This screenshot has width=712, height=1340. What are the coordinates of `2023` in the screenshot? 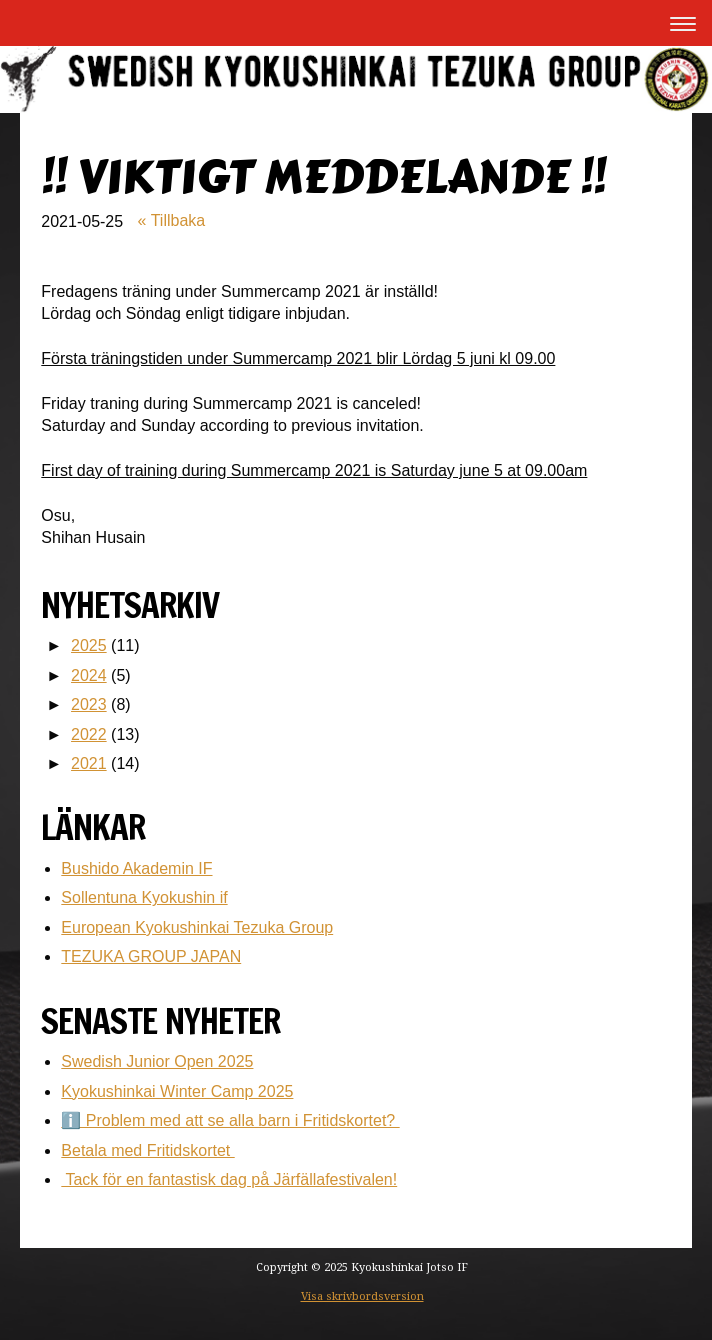 It's located at (89, 704).